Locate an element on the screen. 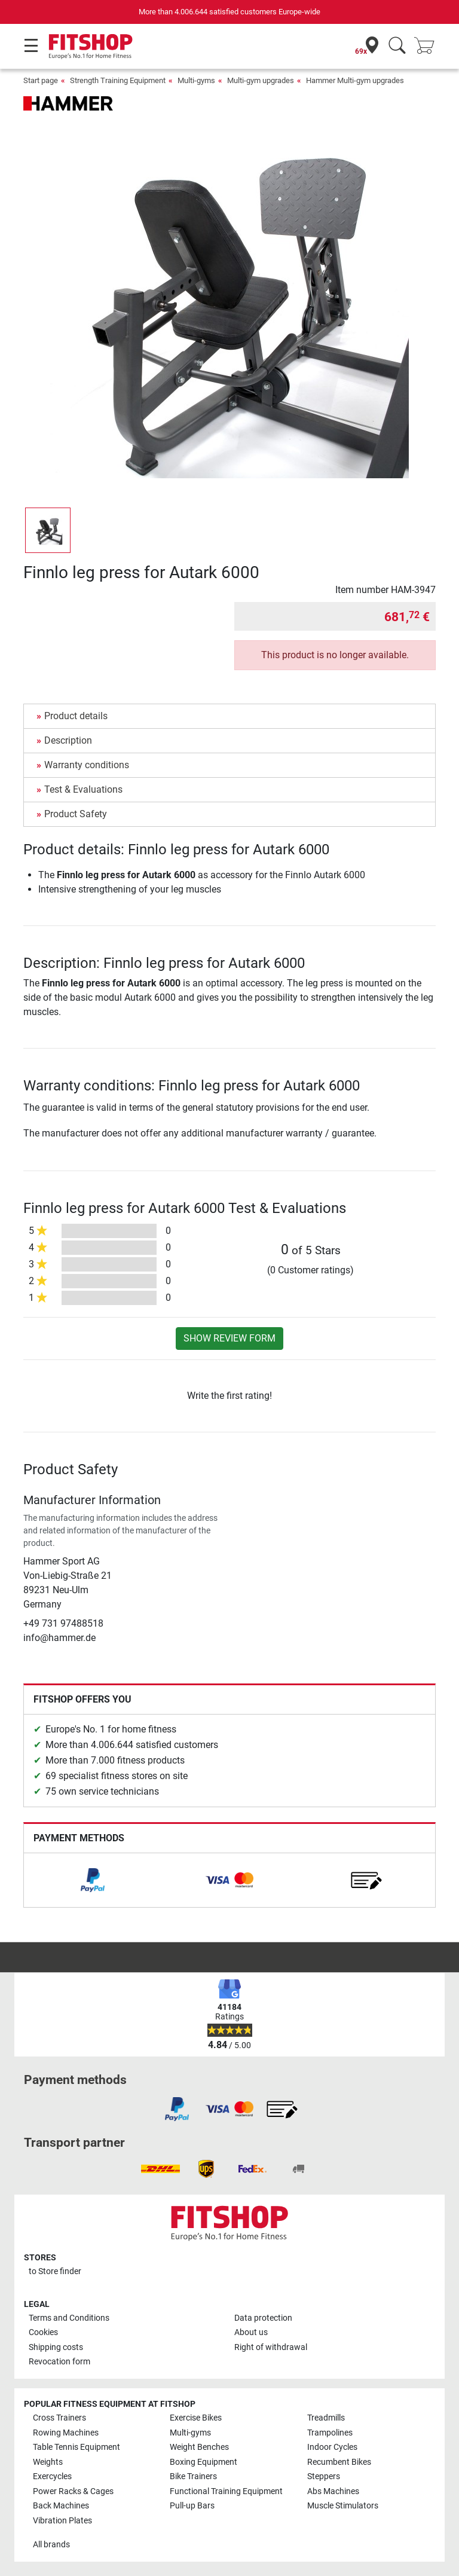 The width and height of the screenshot is (459, 2576). Product Safety is located at coordinates (75, 814).